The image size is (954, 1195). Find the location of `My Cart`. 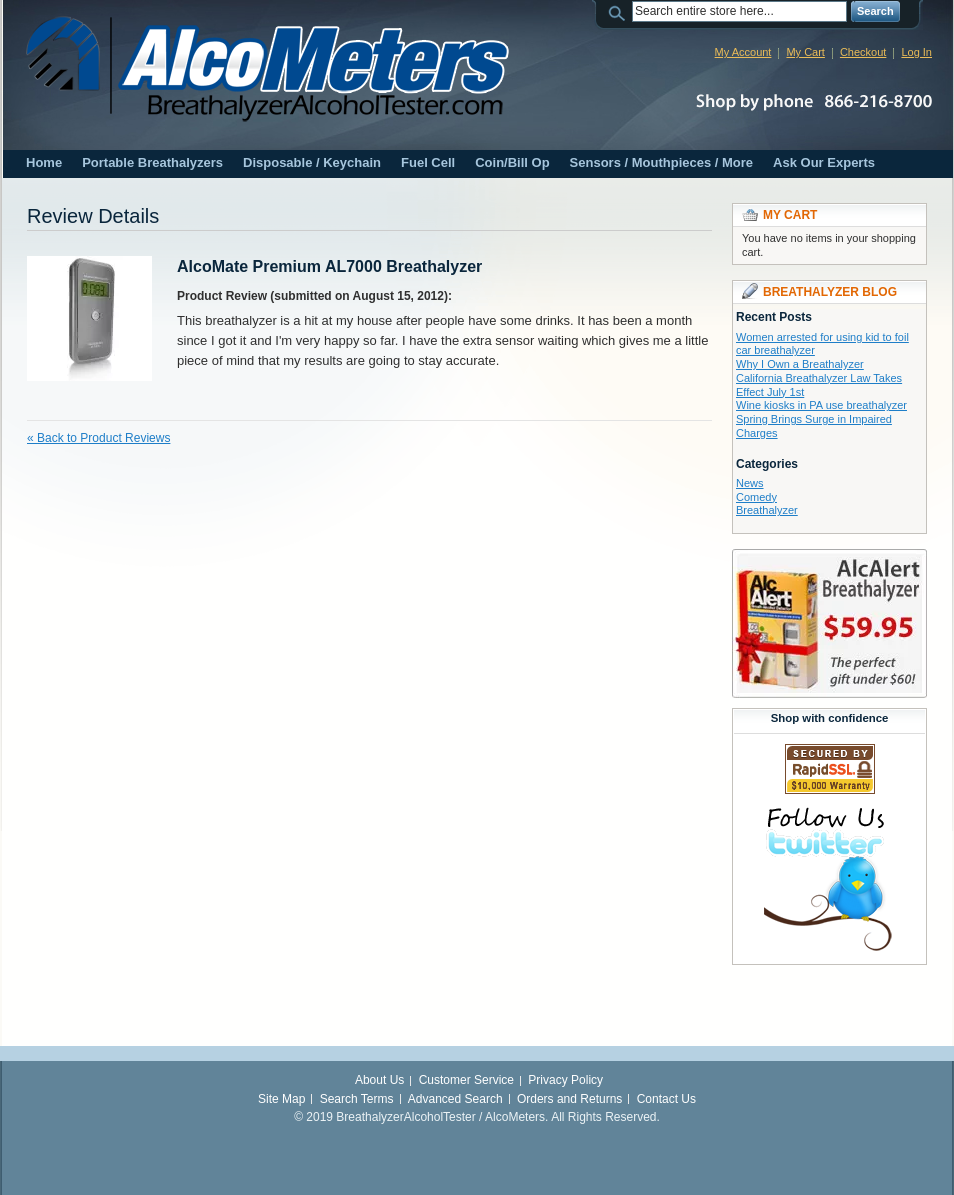

My Cart is located at coordinates (805, 52).